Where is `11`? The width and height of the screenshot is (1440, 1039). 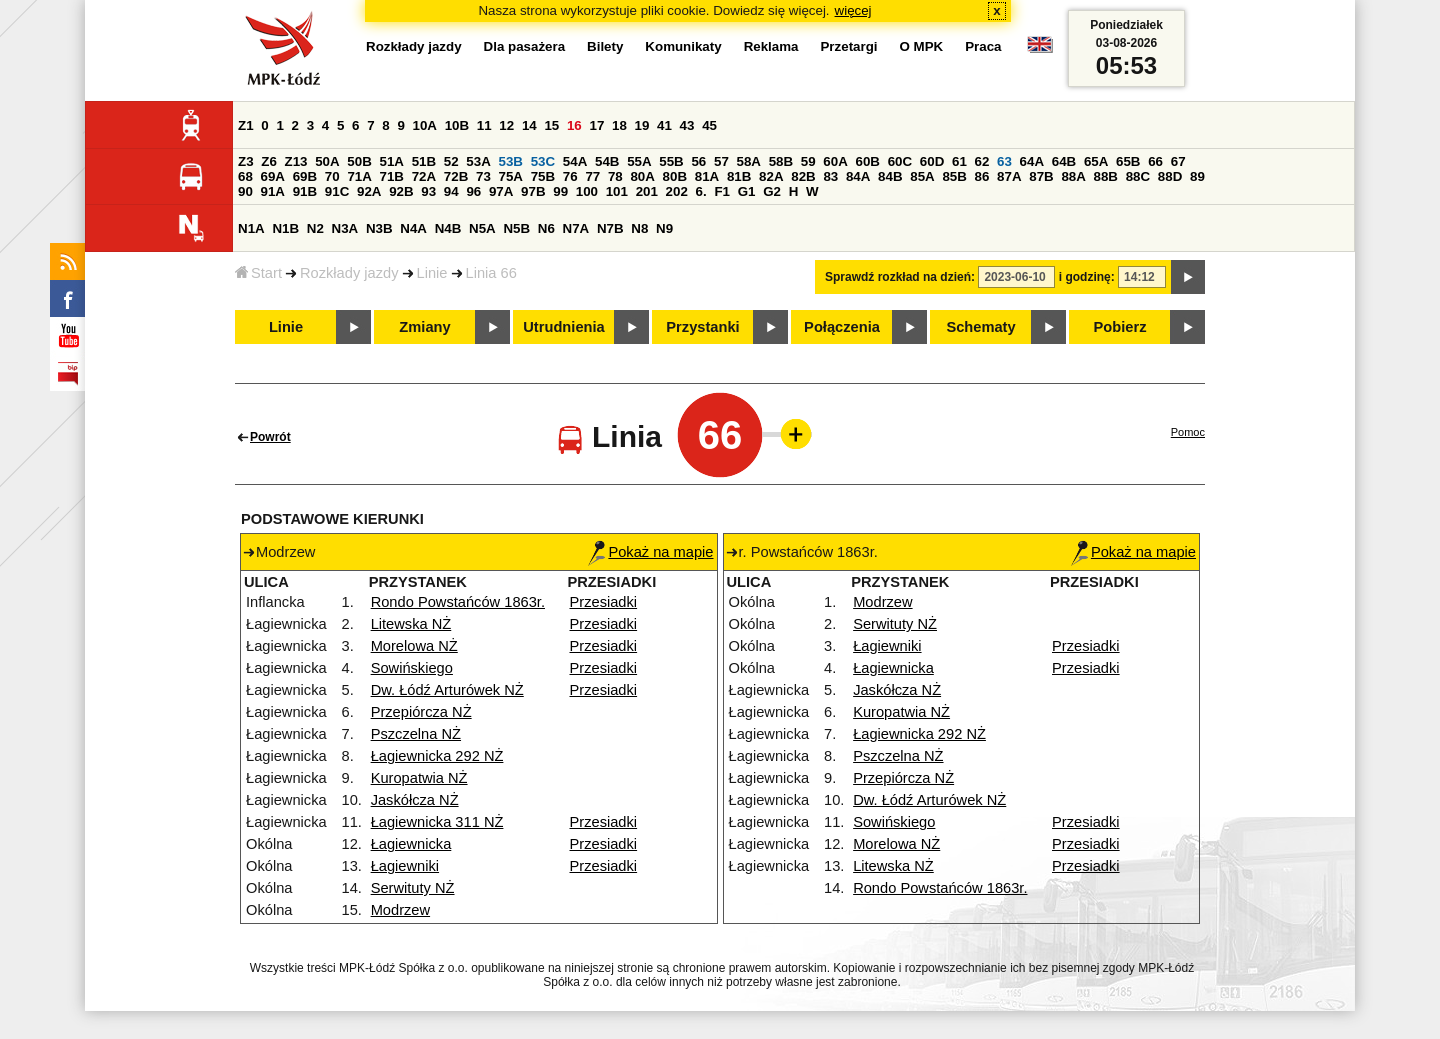 11 is located at coordinates (484, 125).